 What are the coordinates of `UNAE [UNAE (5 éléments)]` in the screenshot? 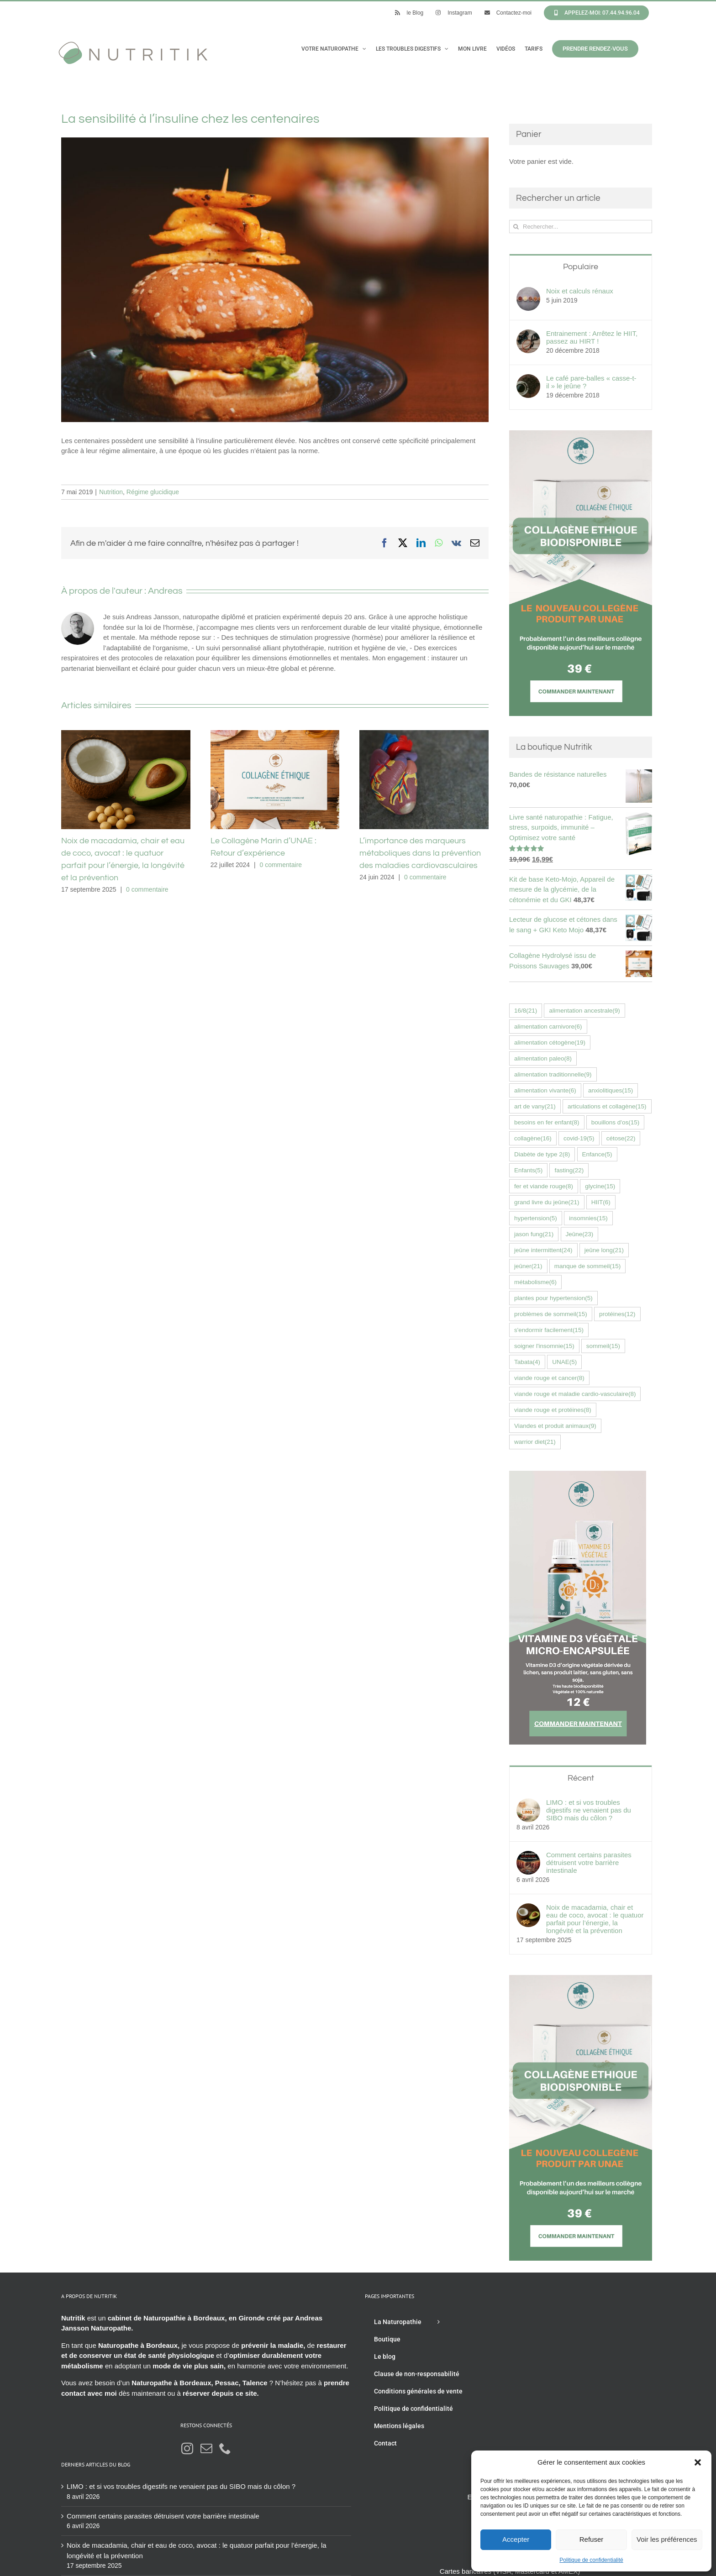 It's located at (564, 1362).